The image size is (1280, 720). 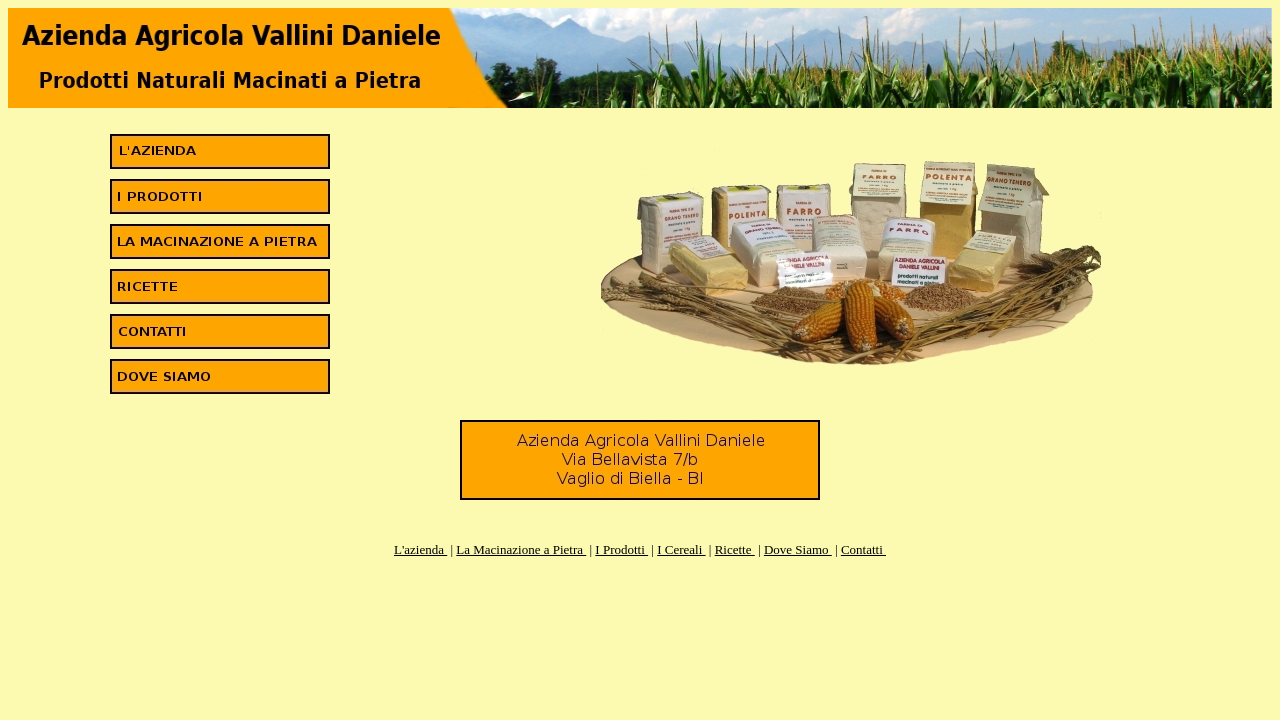 I want to click on La Macinazione a Pietra, so click(x=521, y=549).